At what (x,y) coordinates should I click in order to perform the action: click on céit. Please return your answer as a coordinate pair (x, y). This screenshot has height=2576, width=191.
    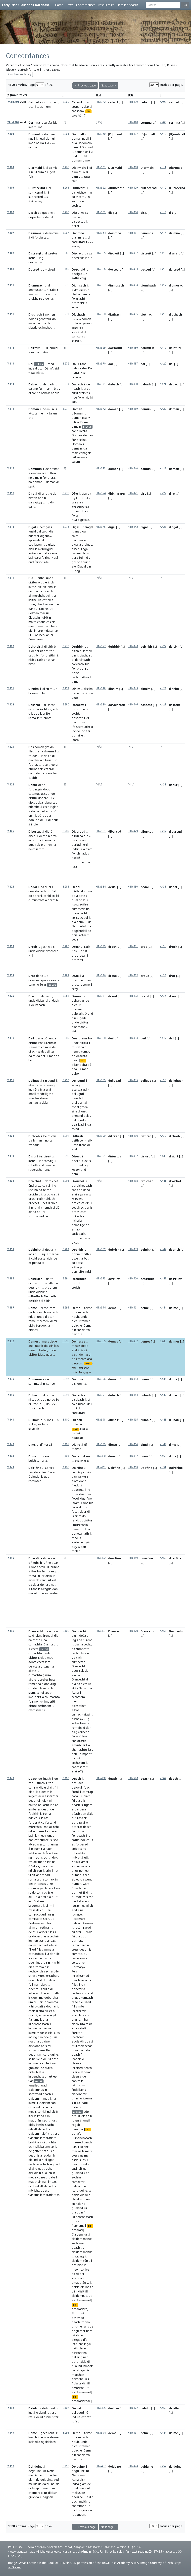
    Looking at the image, I should click on (88, 102).